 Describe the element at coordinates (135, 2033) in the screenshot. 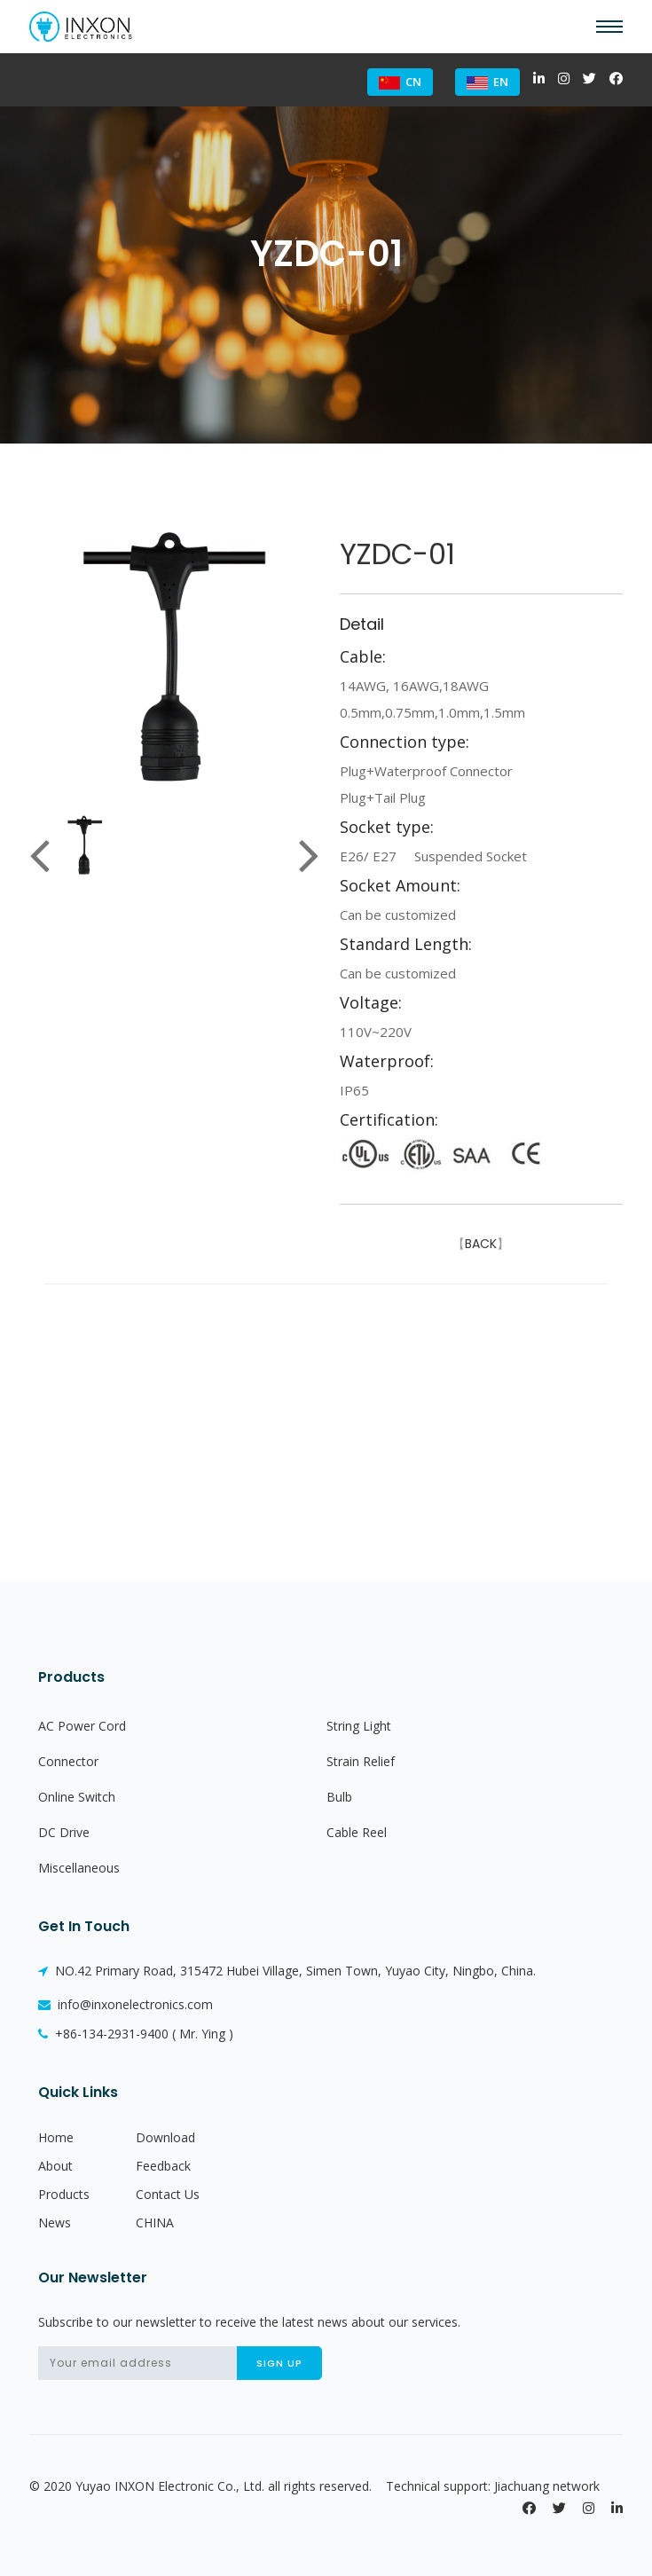

I see `+86-134-2931-9400 ( Mr. Ying )` at that location.